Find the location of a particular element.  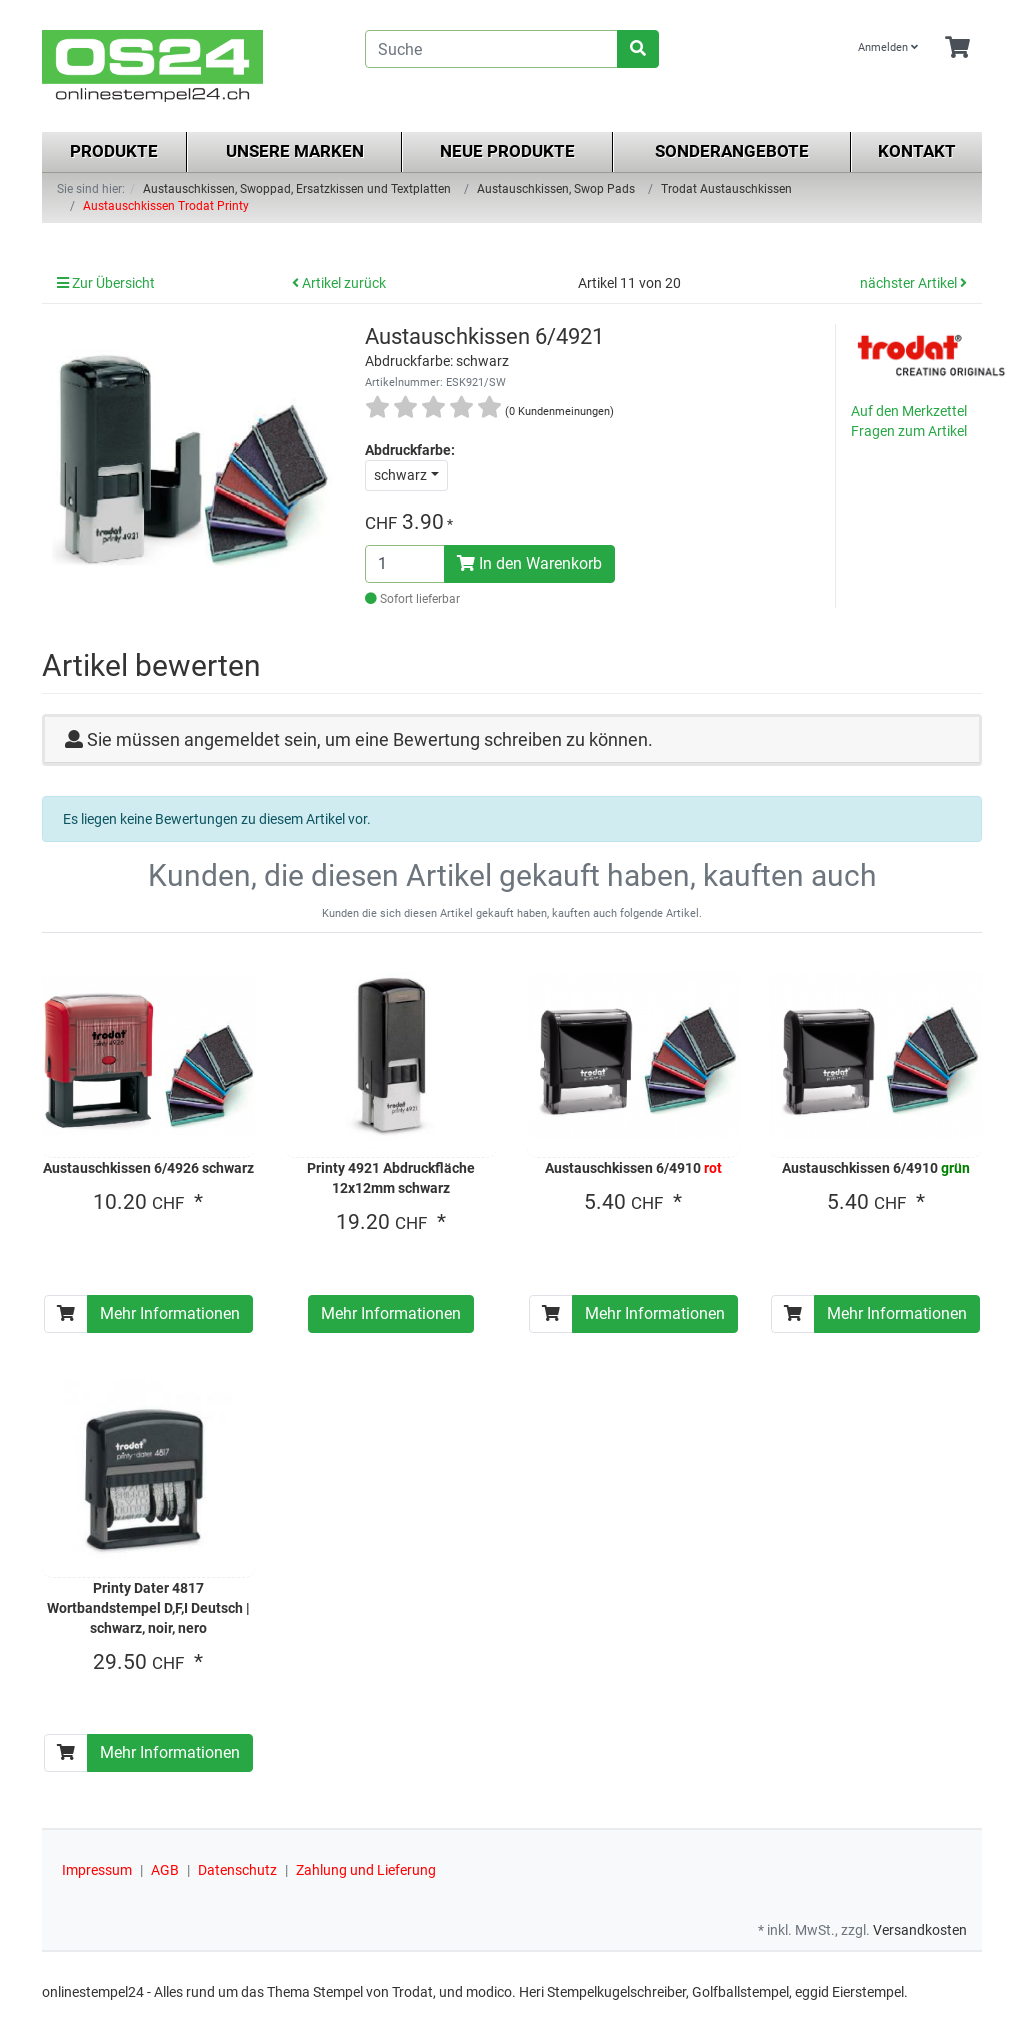

Unsere Marken is located at coordinates (295, 151).